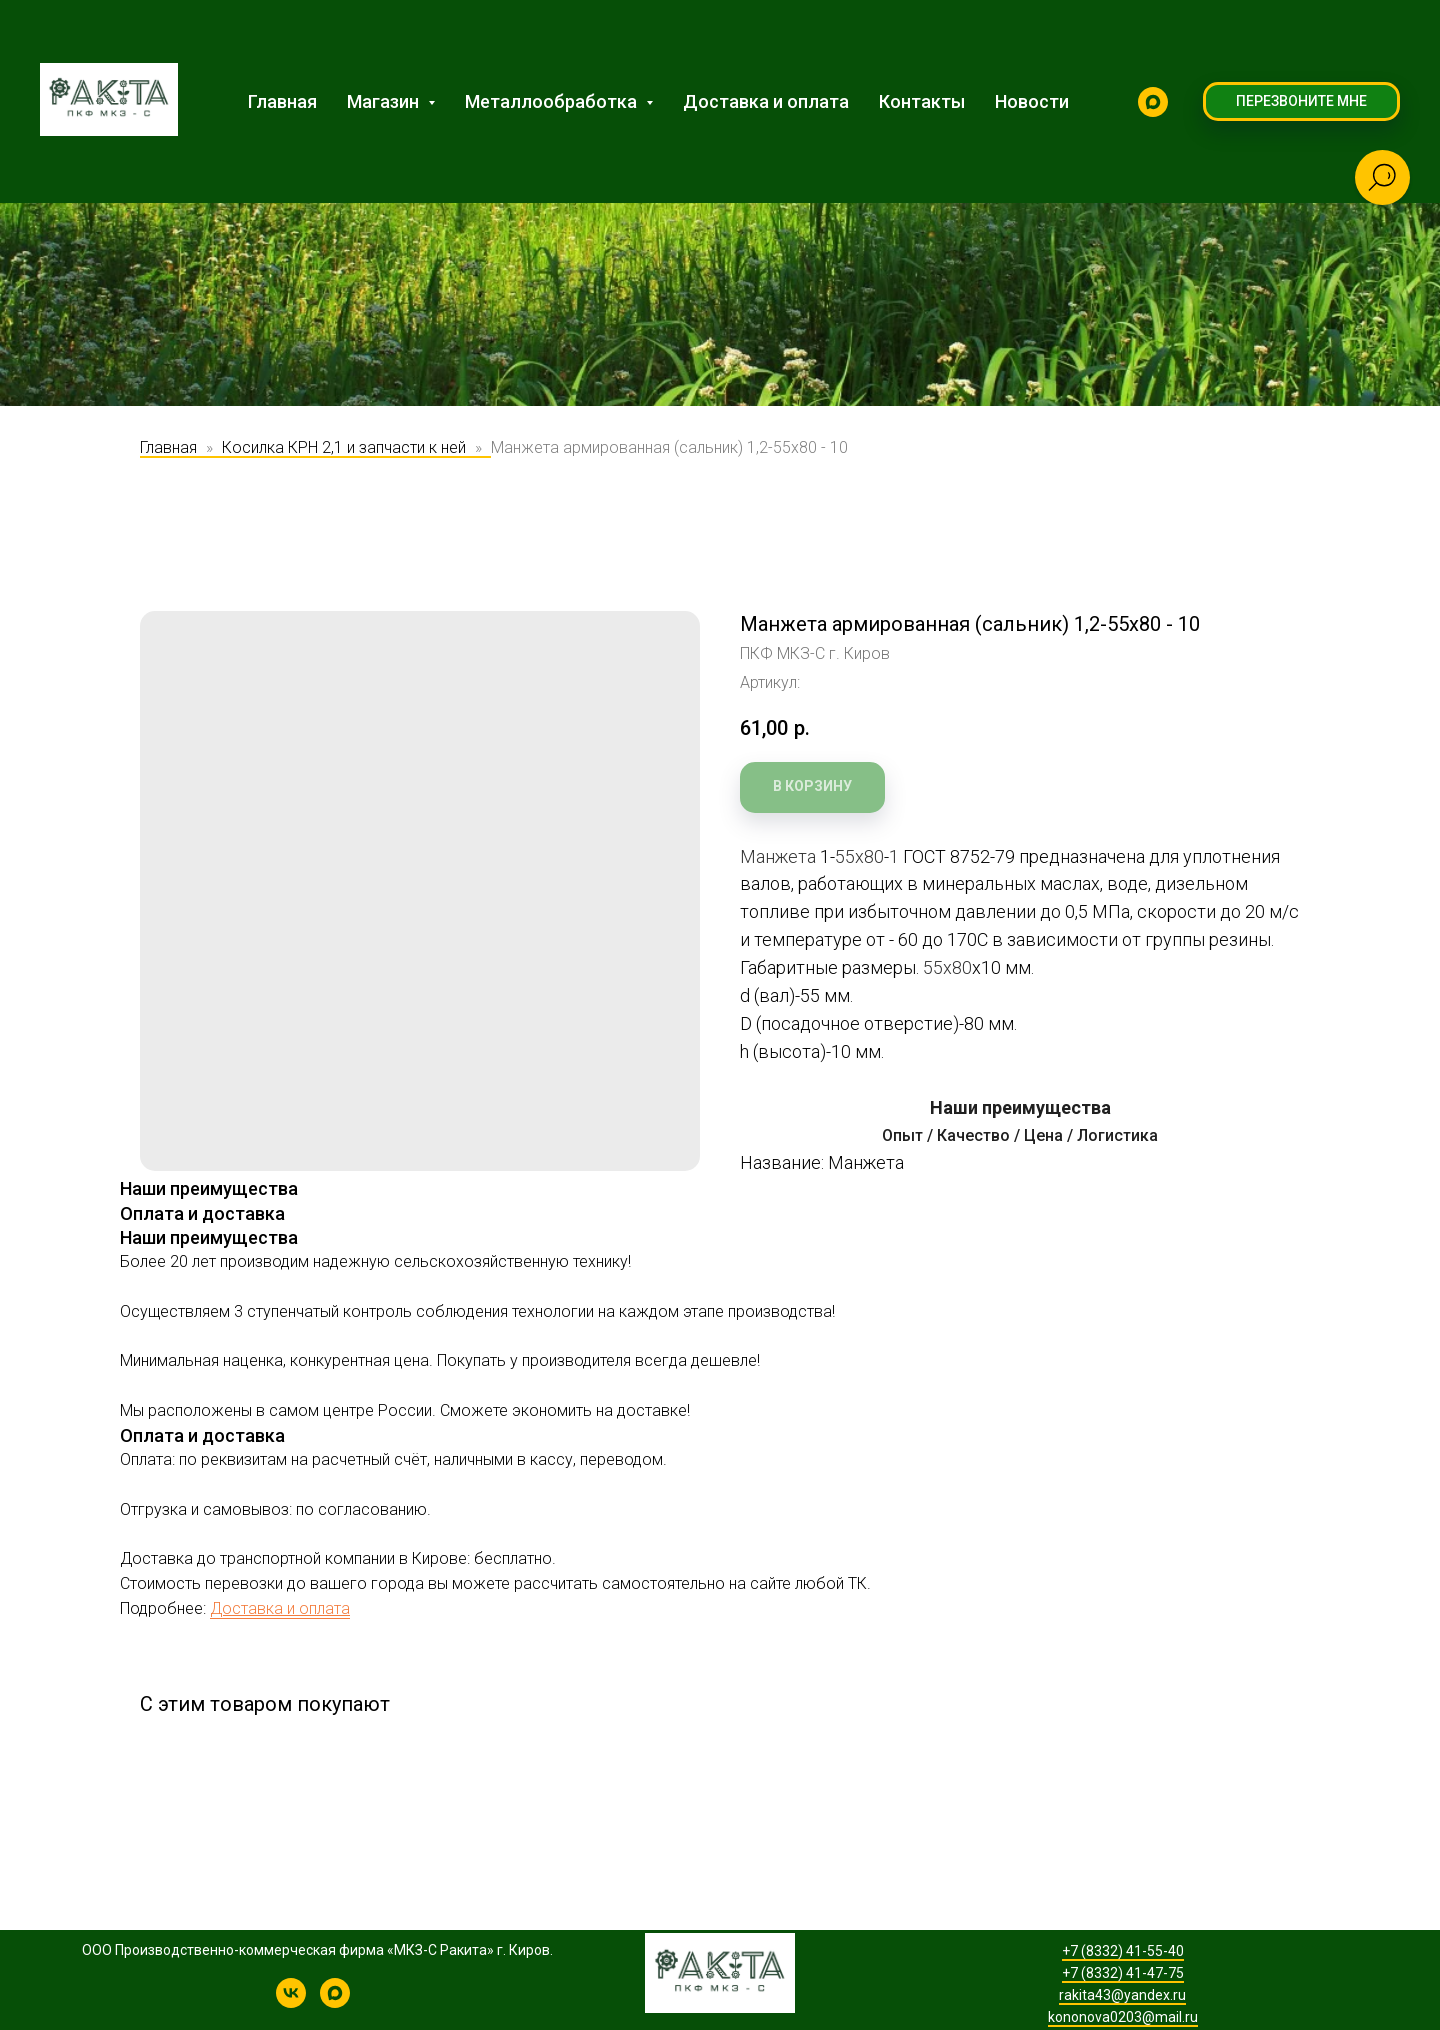  Describe the element at coordinates (1032, 101) in the screenshot. I see `Новости` at that location.